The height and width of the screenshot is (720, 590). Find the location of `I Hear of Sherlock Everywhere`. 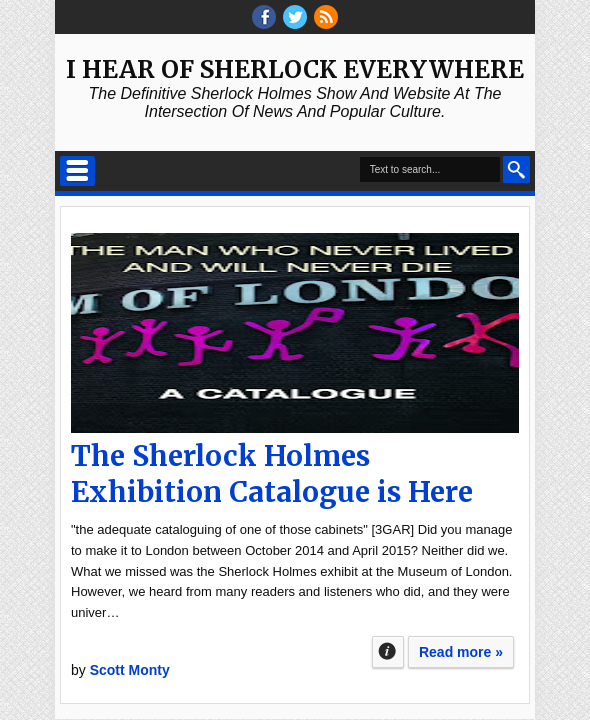

I Hear of Sherlock Everywhere is located at coordinates (295, 69).